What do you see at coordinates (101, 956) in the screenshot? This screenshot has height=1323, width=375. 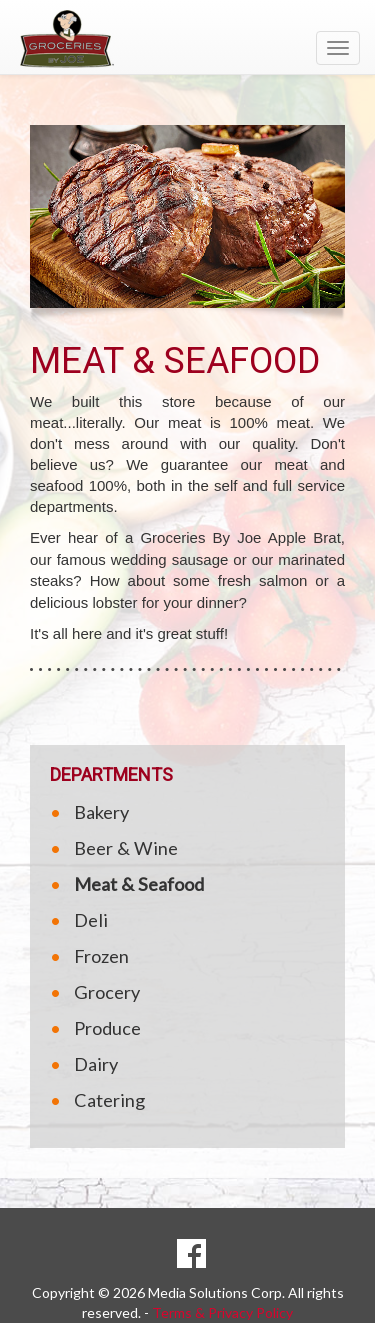 I see `Frozen` at bounding box center [101, 956].